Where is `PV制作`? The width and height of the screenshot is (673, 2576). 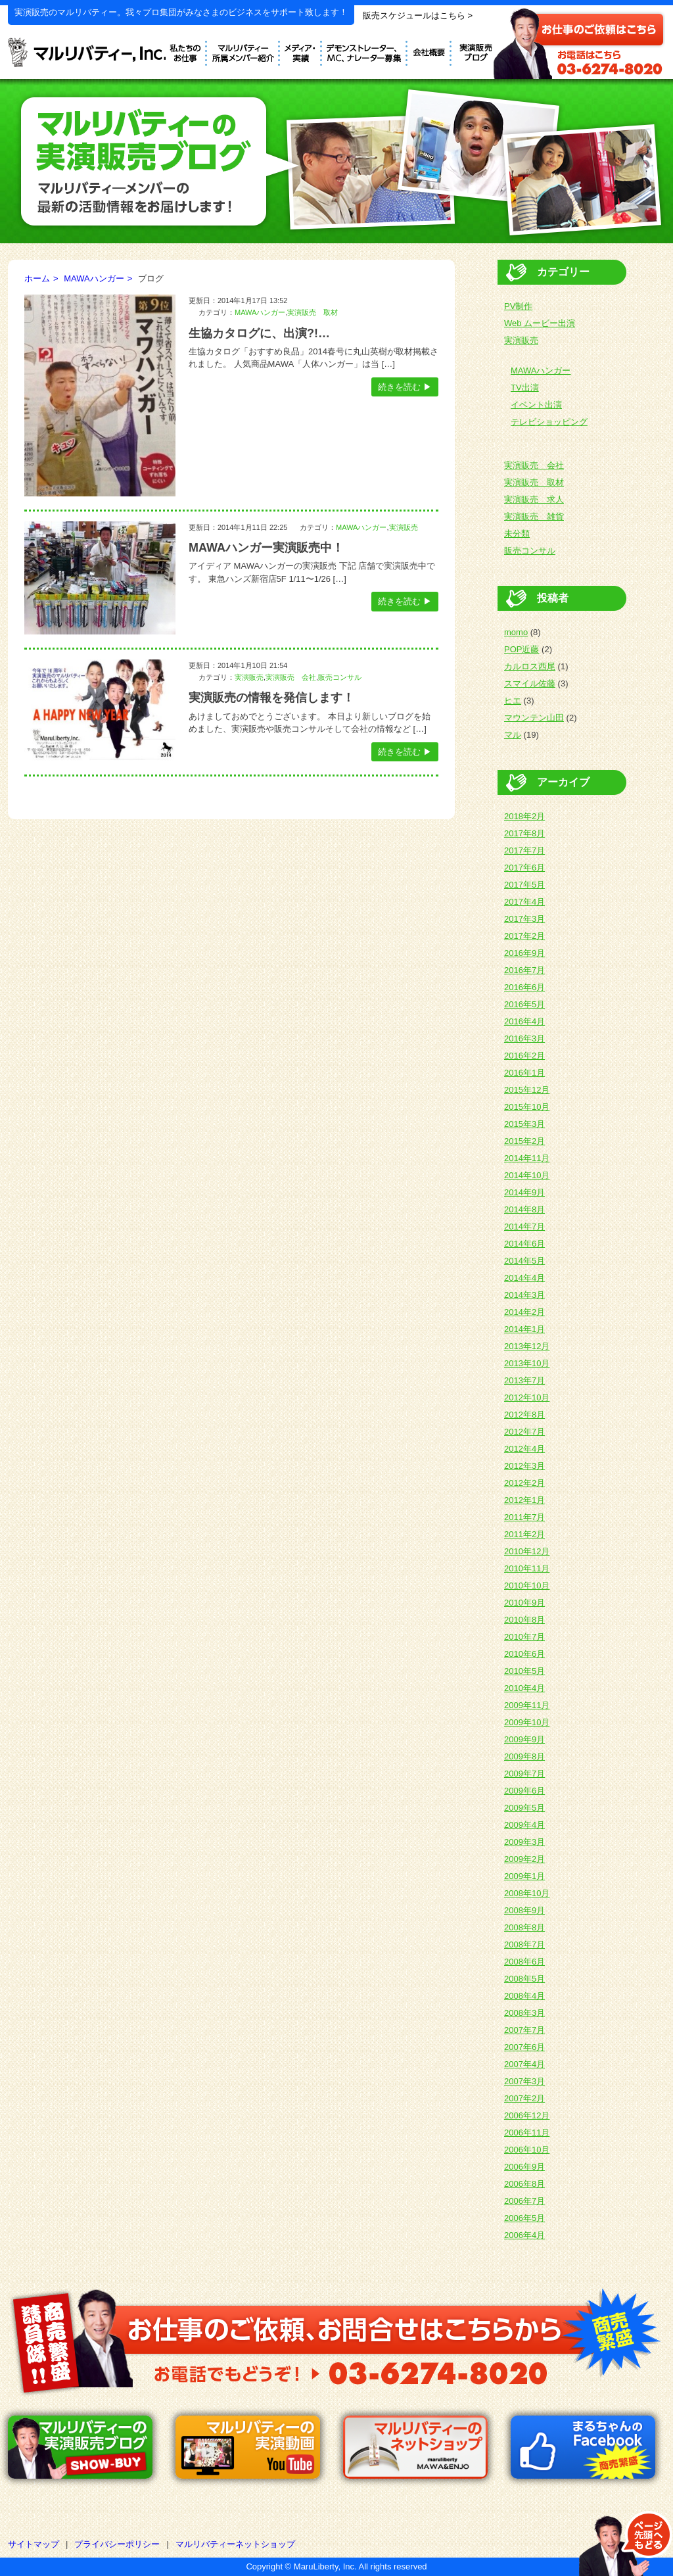 PV制作 is located at coordinates (518, 306).